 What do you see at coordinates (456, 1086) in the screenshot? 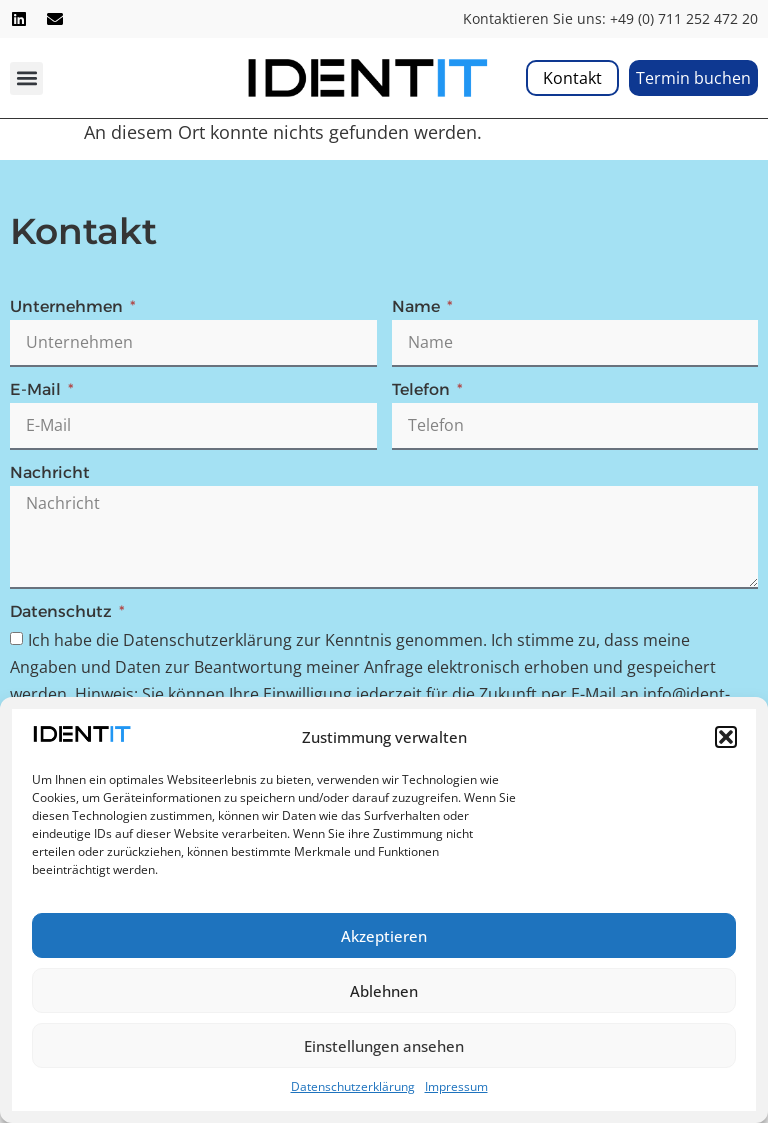
I see `Impressum` at bounding box center [456, 1086].